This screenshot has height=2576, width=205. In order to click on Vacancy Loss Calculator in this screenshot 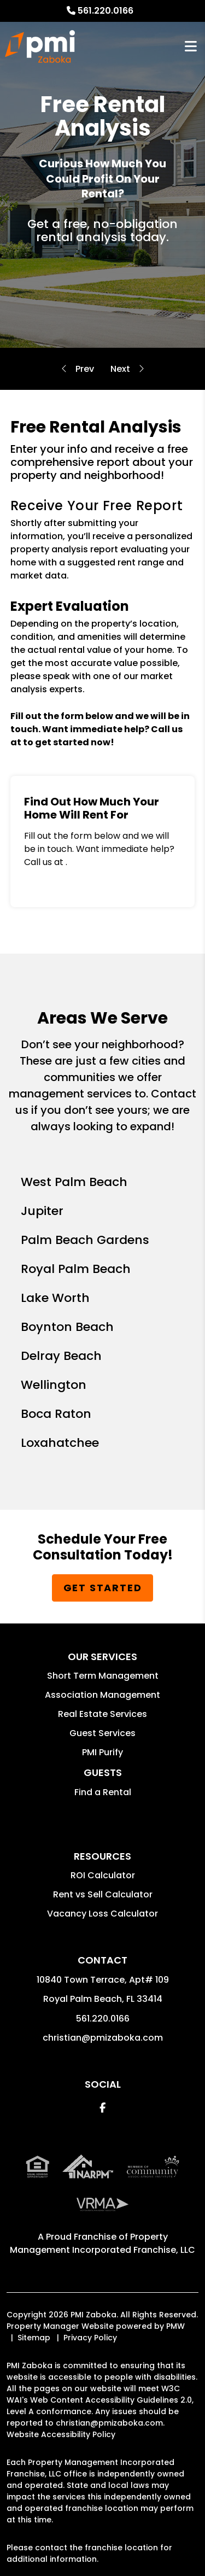, I will do `click(102, 1913)`.